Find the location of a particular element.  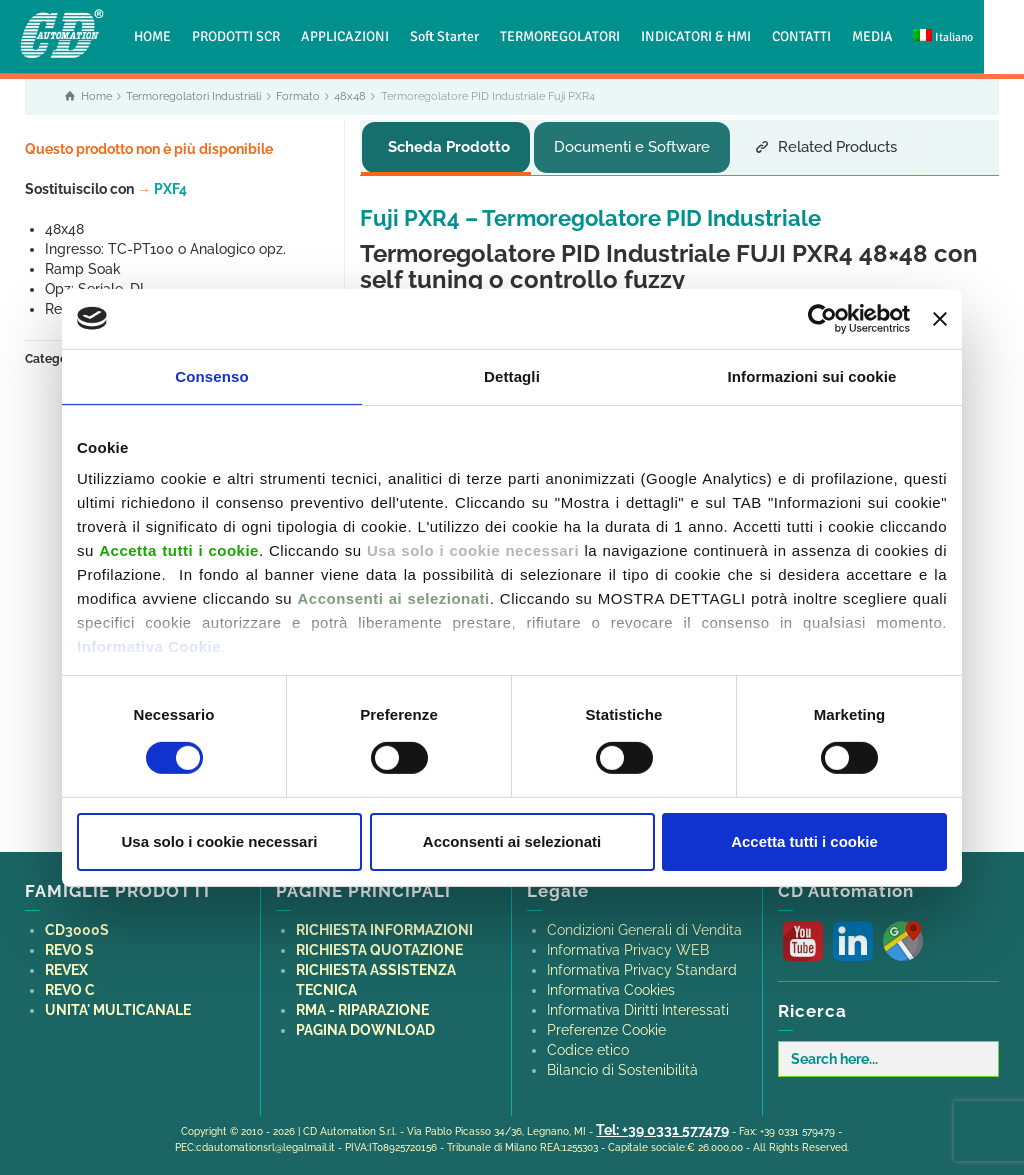

REVEX is located at coordinates (66, 965).